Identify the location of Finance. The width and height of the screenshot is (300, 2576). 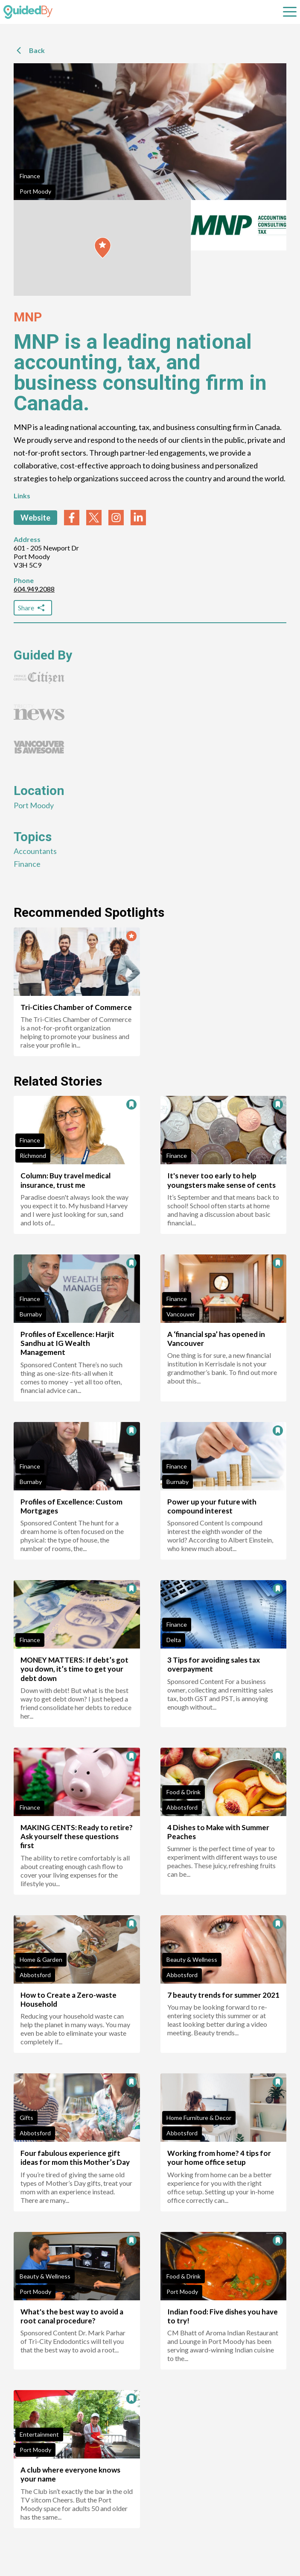
(30, 176).